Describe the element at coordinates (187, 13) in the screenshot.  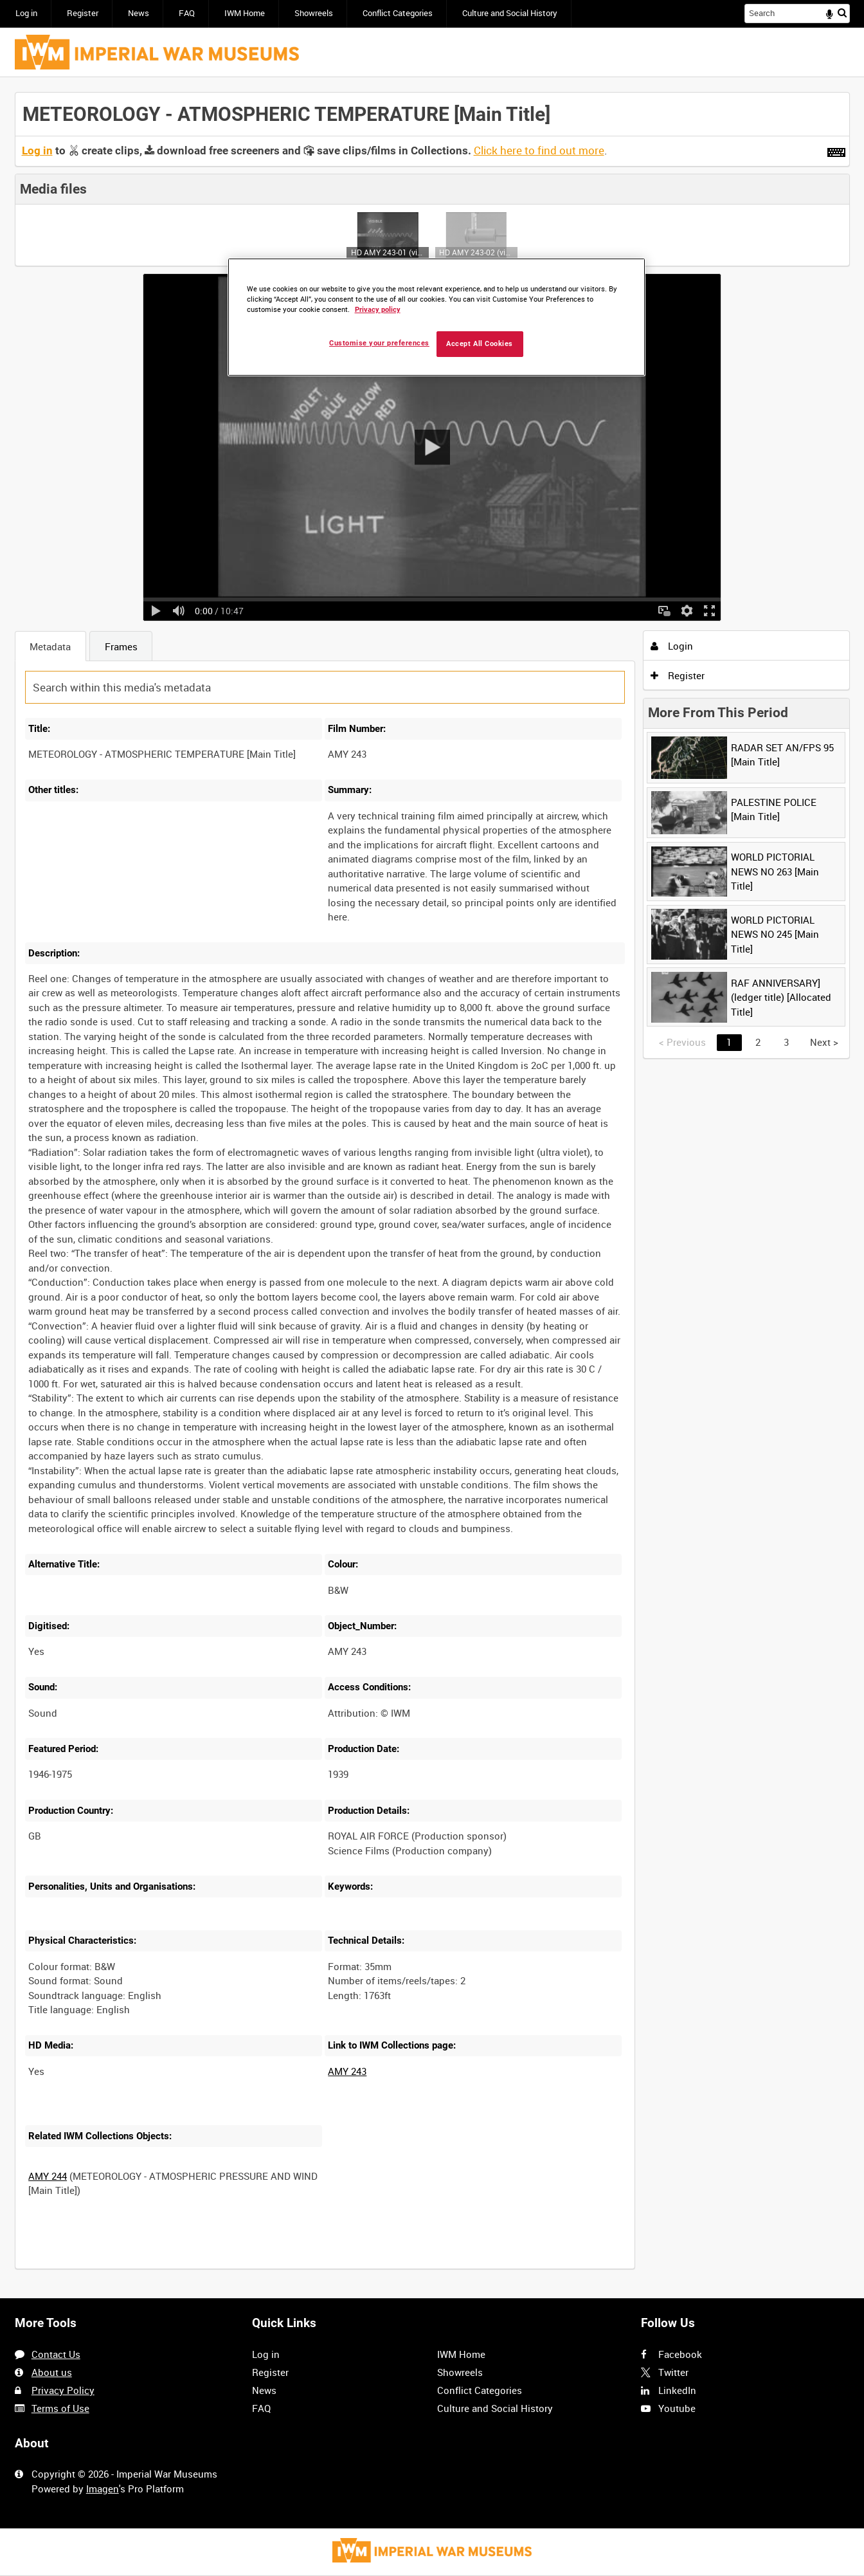
I see `FAQ` at that location.